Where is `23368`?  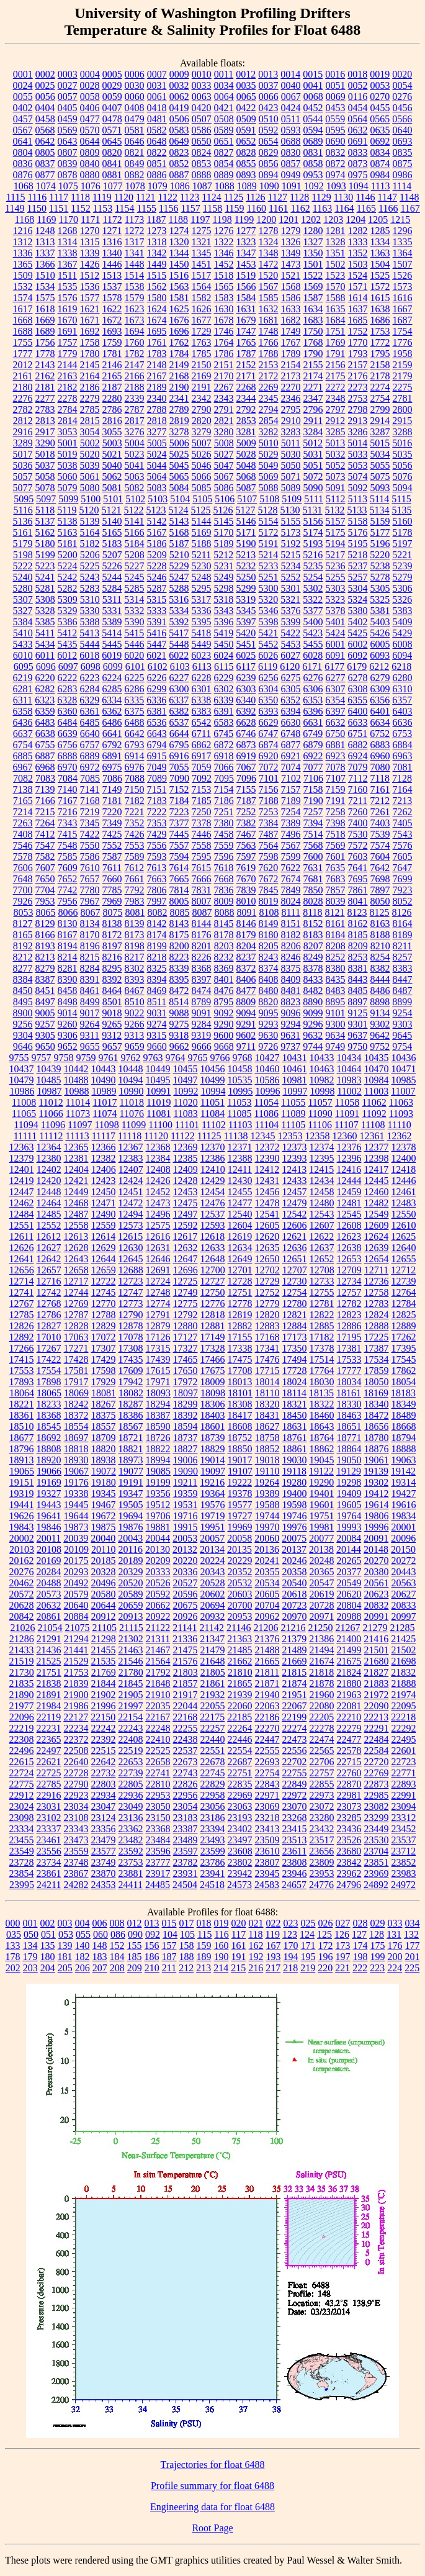 23368 is located at coordinates (158, 1829).